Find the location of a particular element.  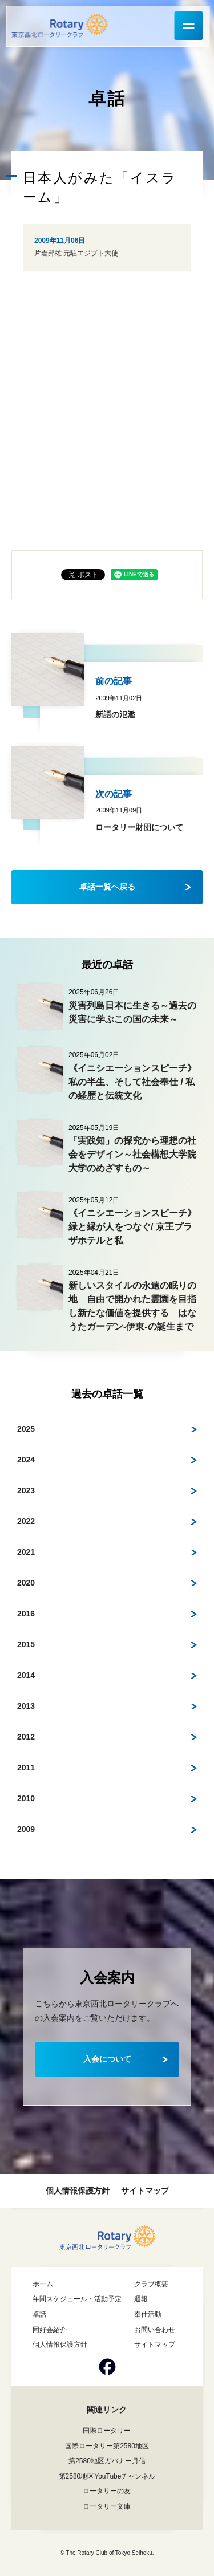

ホーム is located at coordinates (43, 2284).